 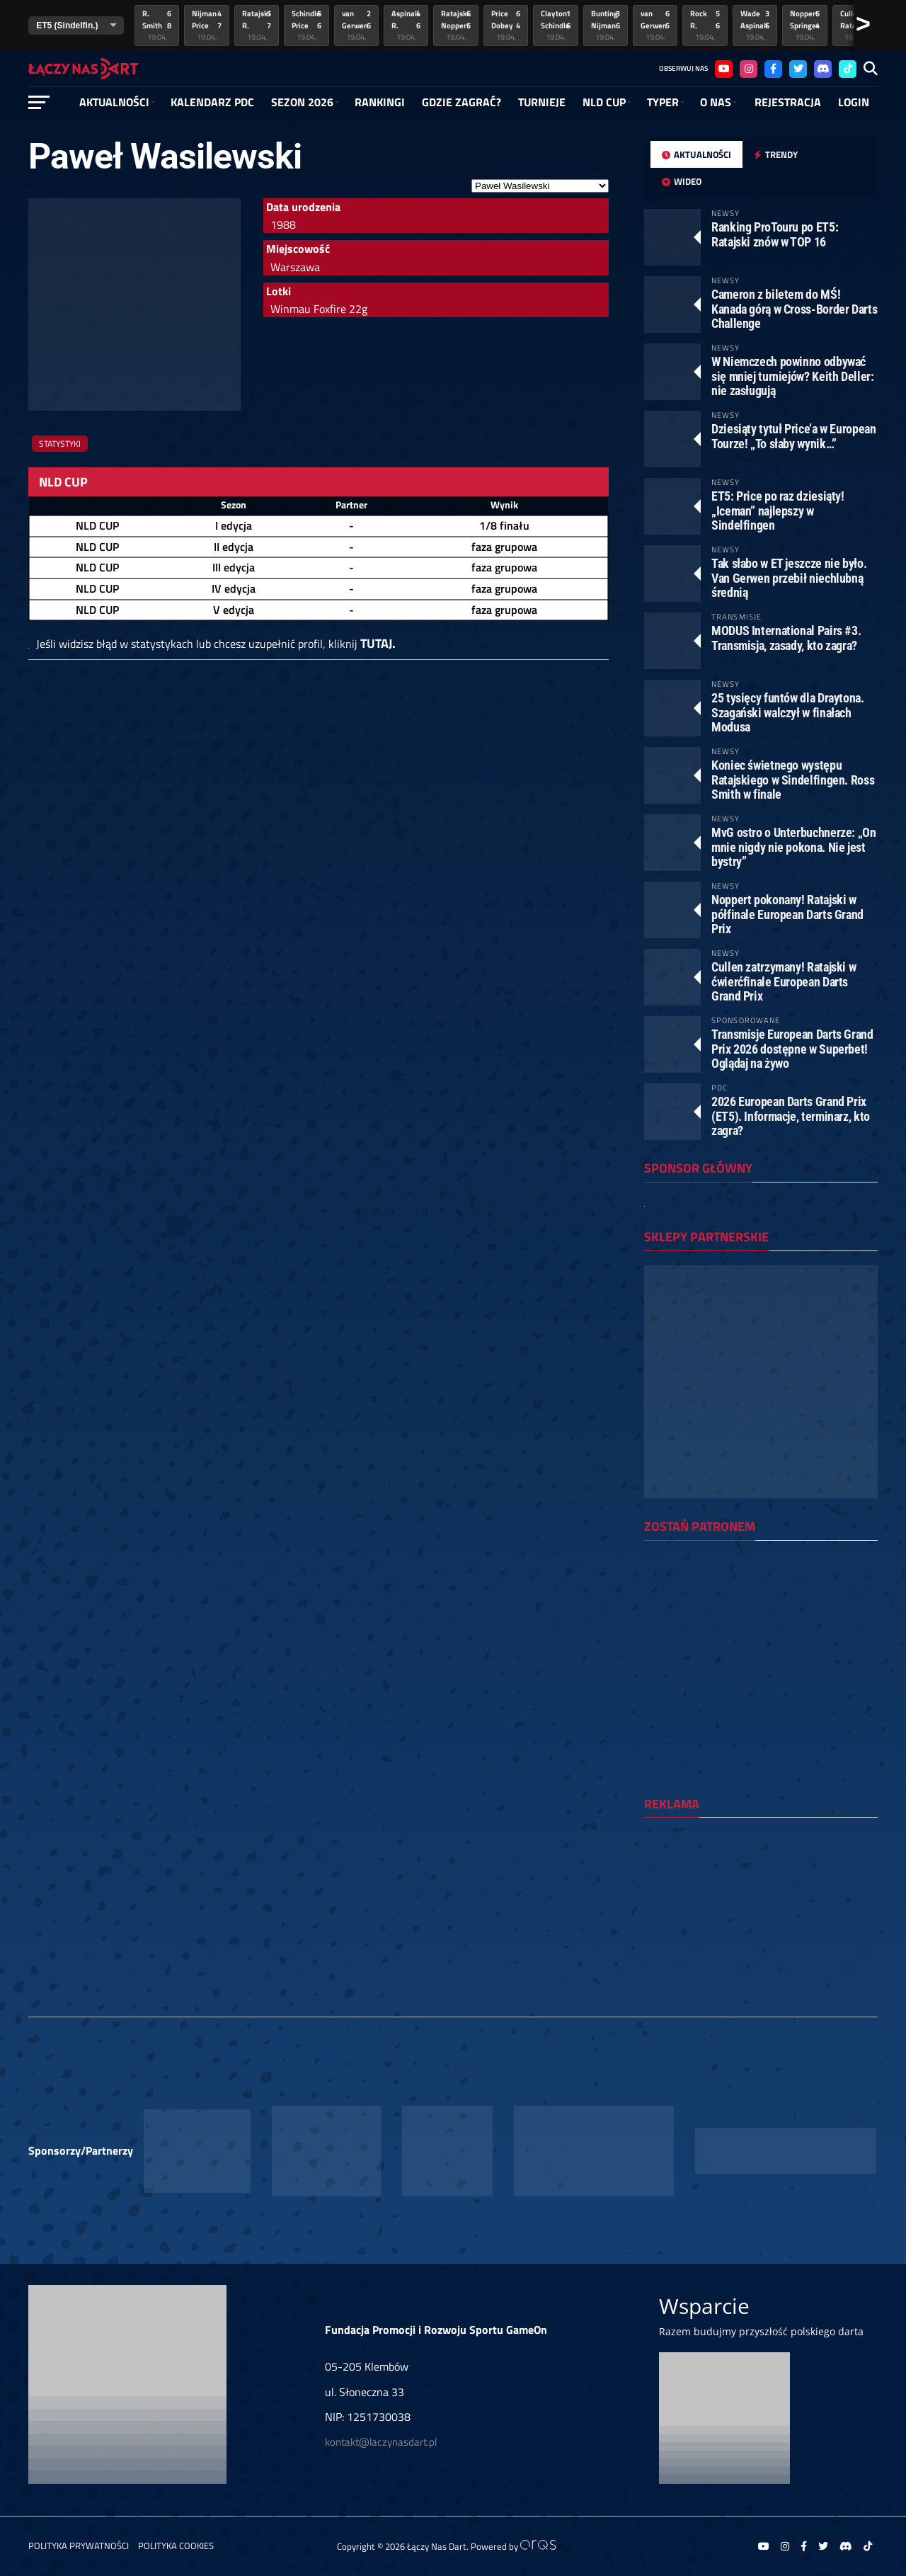 I want to click on O NAS, so click(x=715, y=101).